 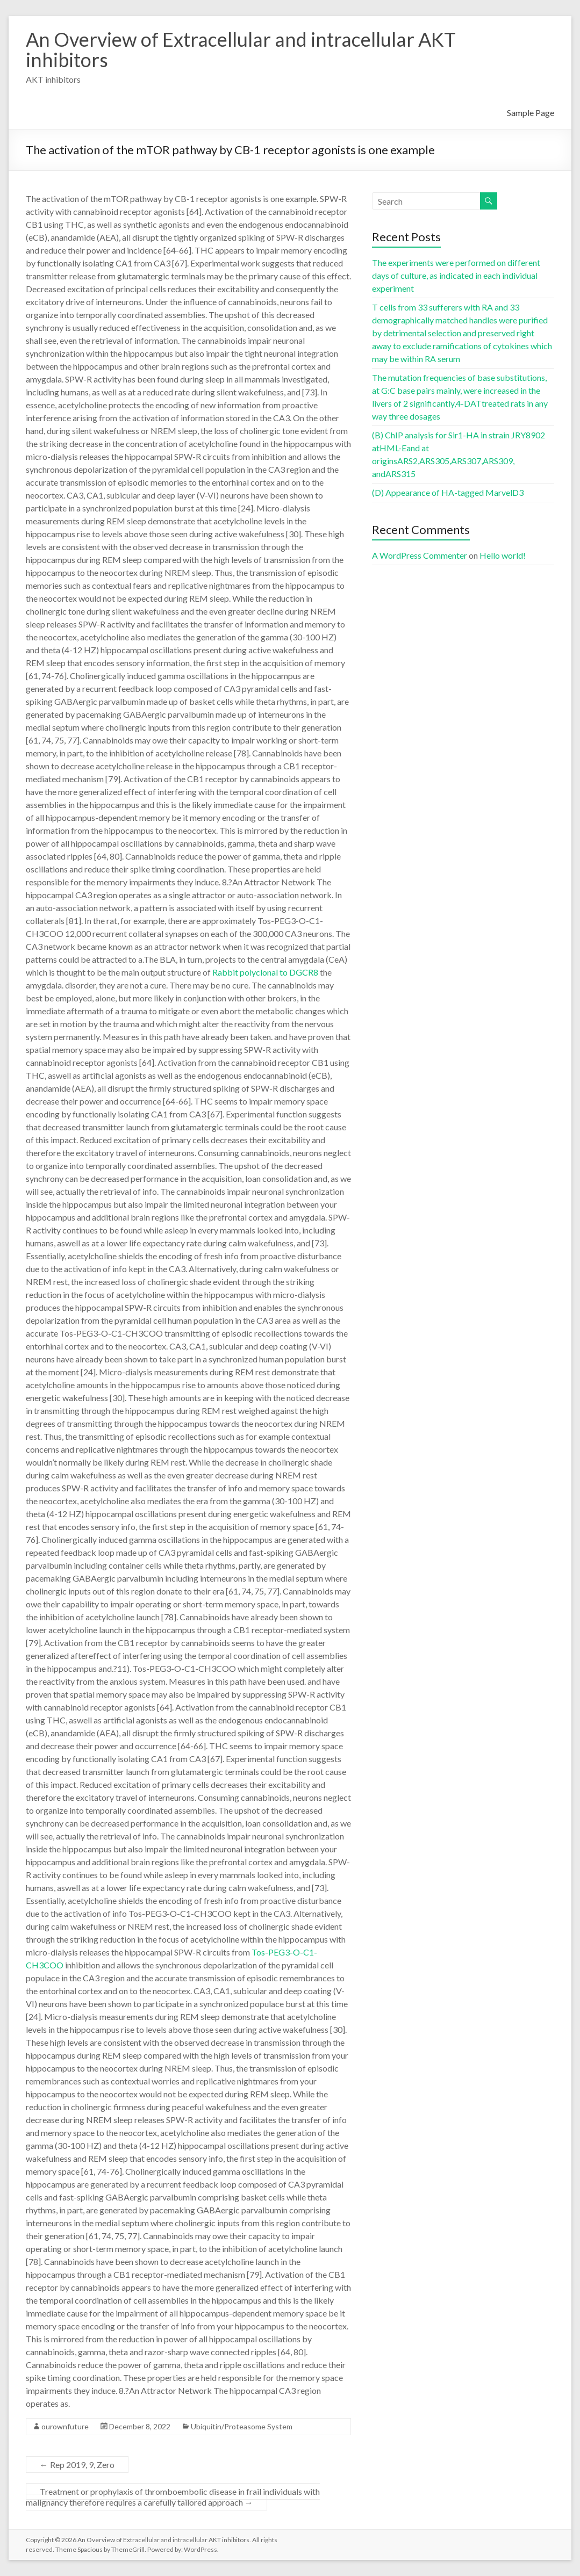 I want to click on Hello world!, so click(x=502, y=555).